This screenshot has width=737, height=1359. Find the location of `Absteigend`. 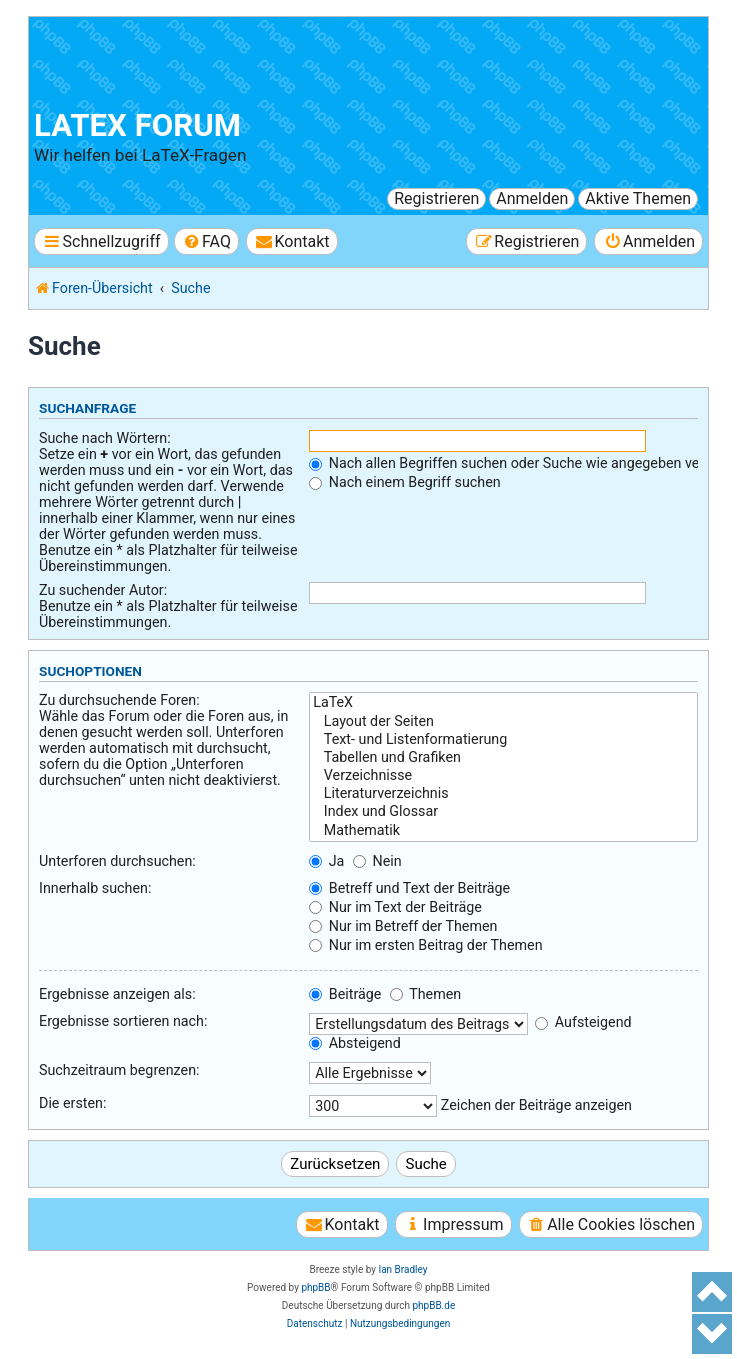

Absteigend is located at coordinates (355, 1043).